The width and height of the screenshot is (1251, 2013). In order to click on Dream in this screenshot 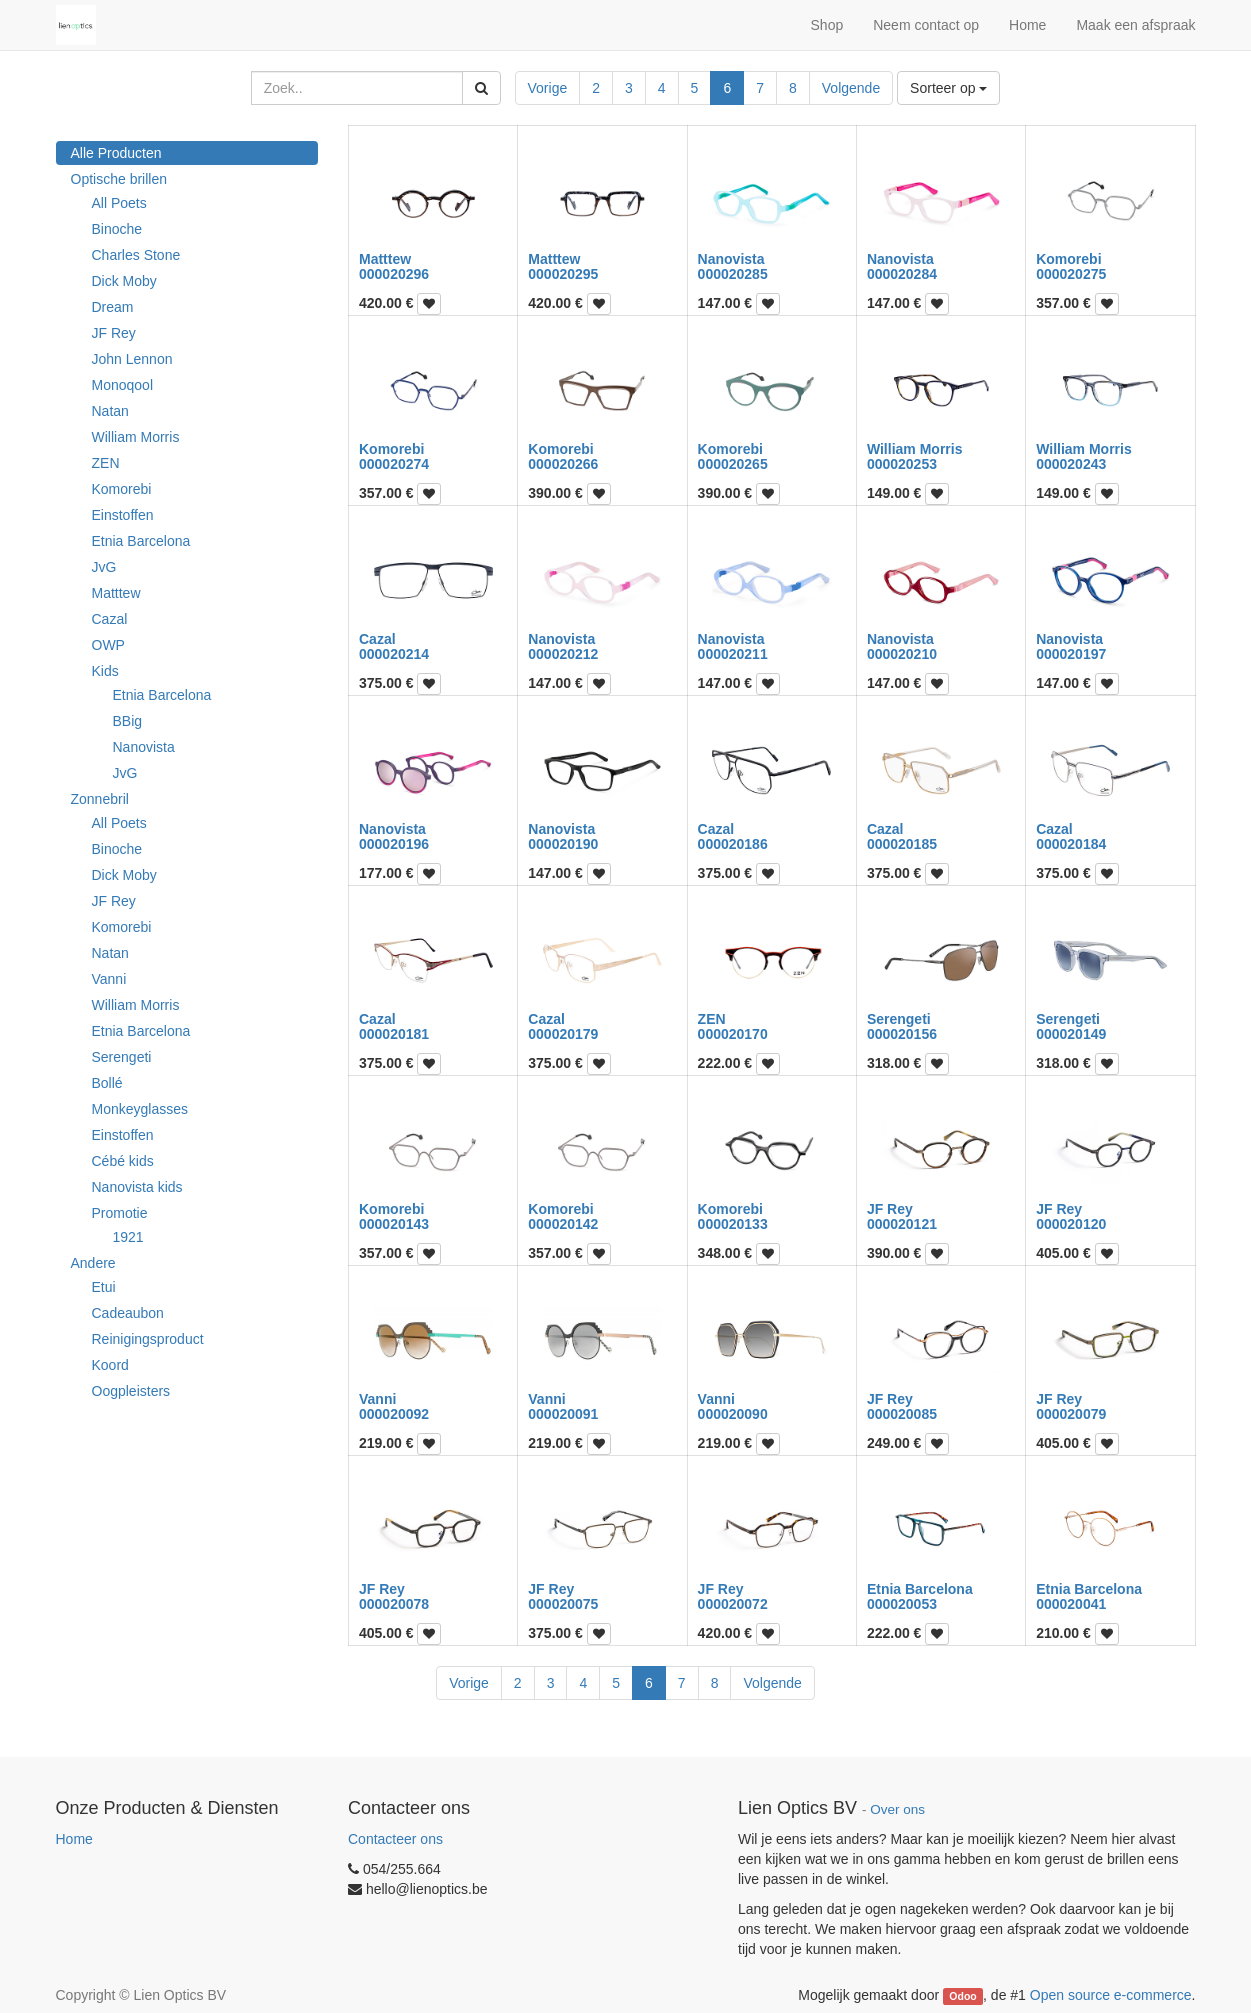, I will do `click(113, 307)`.